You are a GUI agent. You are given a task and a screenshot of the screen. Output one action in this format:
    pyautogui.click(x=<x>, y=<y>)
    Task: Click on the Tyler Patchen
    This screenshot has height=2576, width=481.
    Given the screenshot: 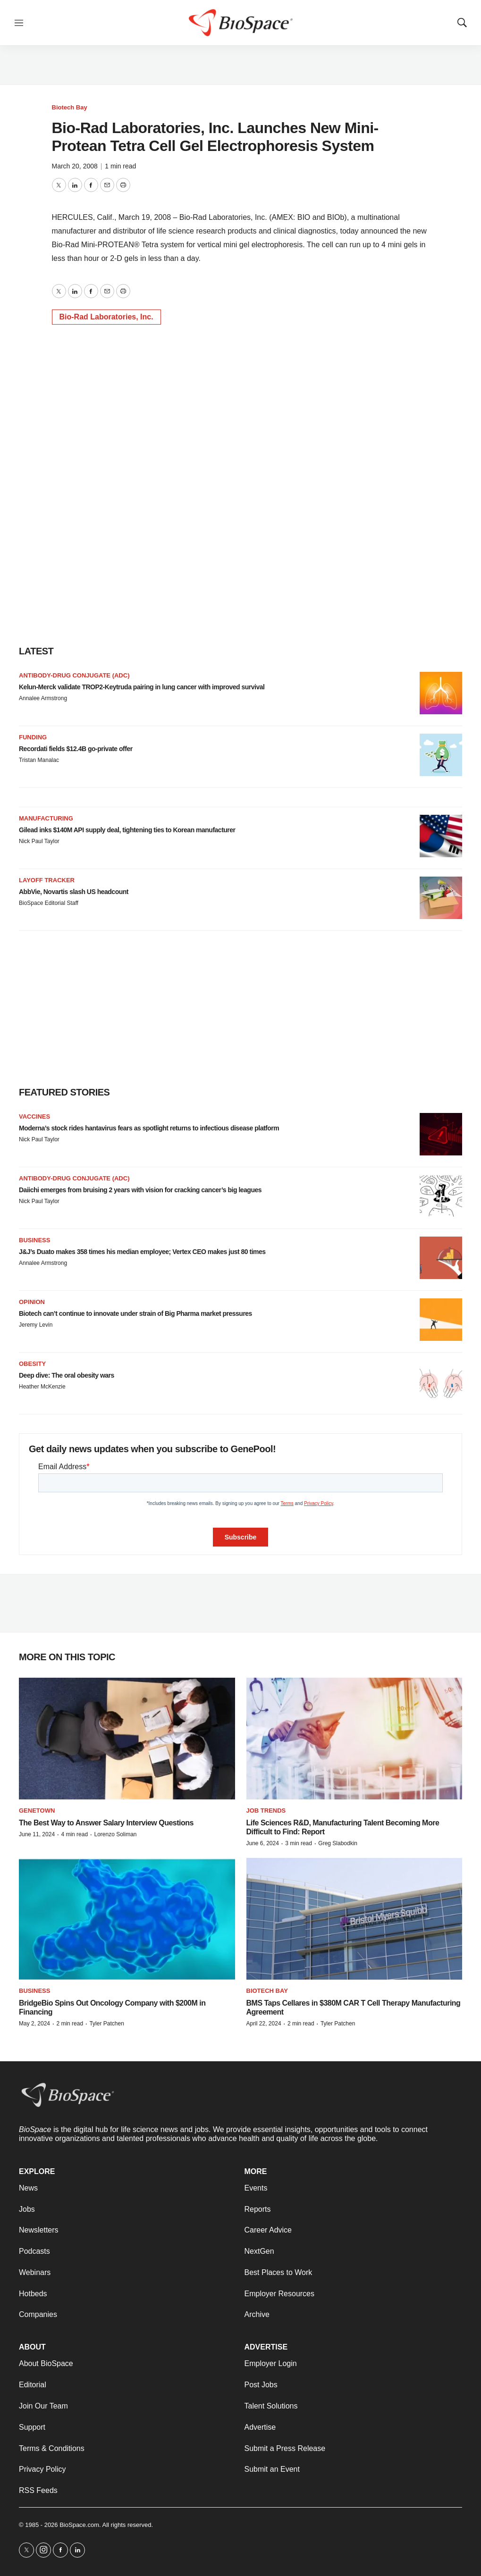 What is the action you would take?
    pyautogui.click(x=106, y=2023)
    